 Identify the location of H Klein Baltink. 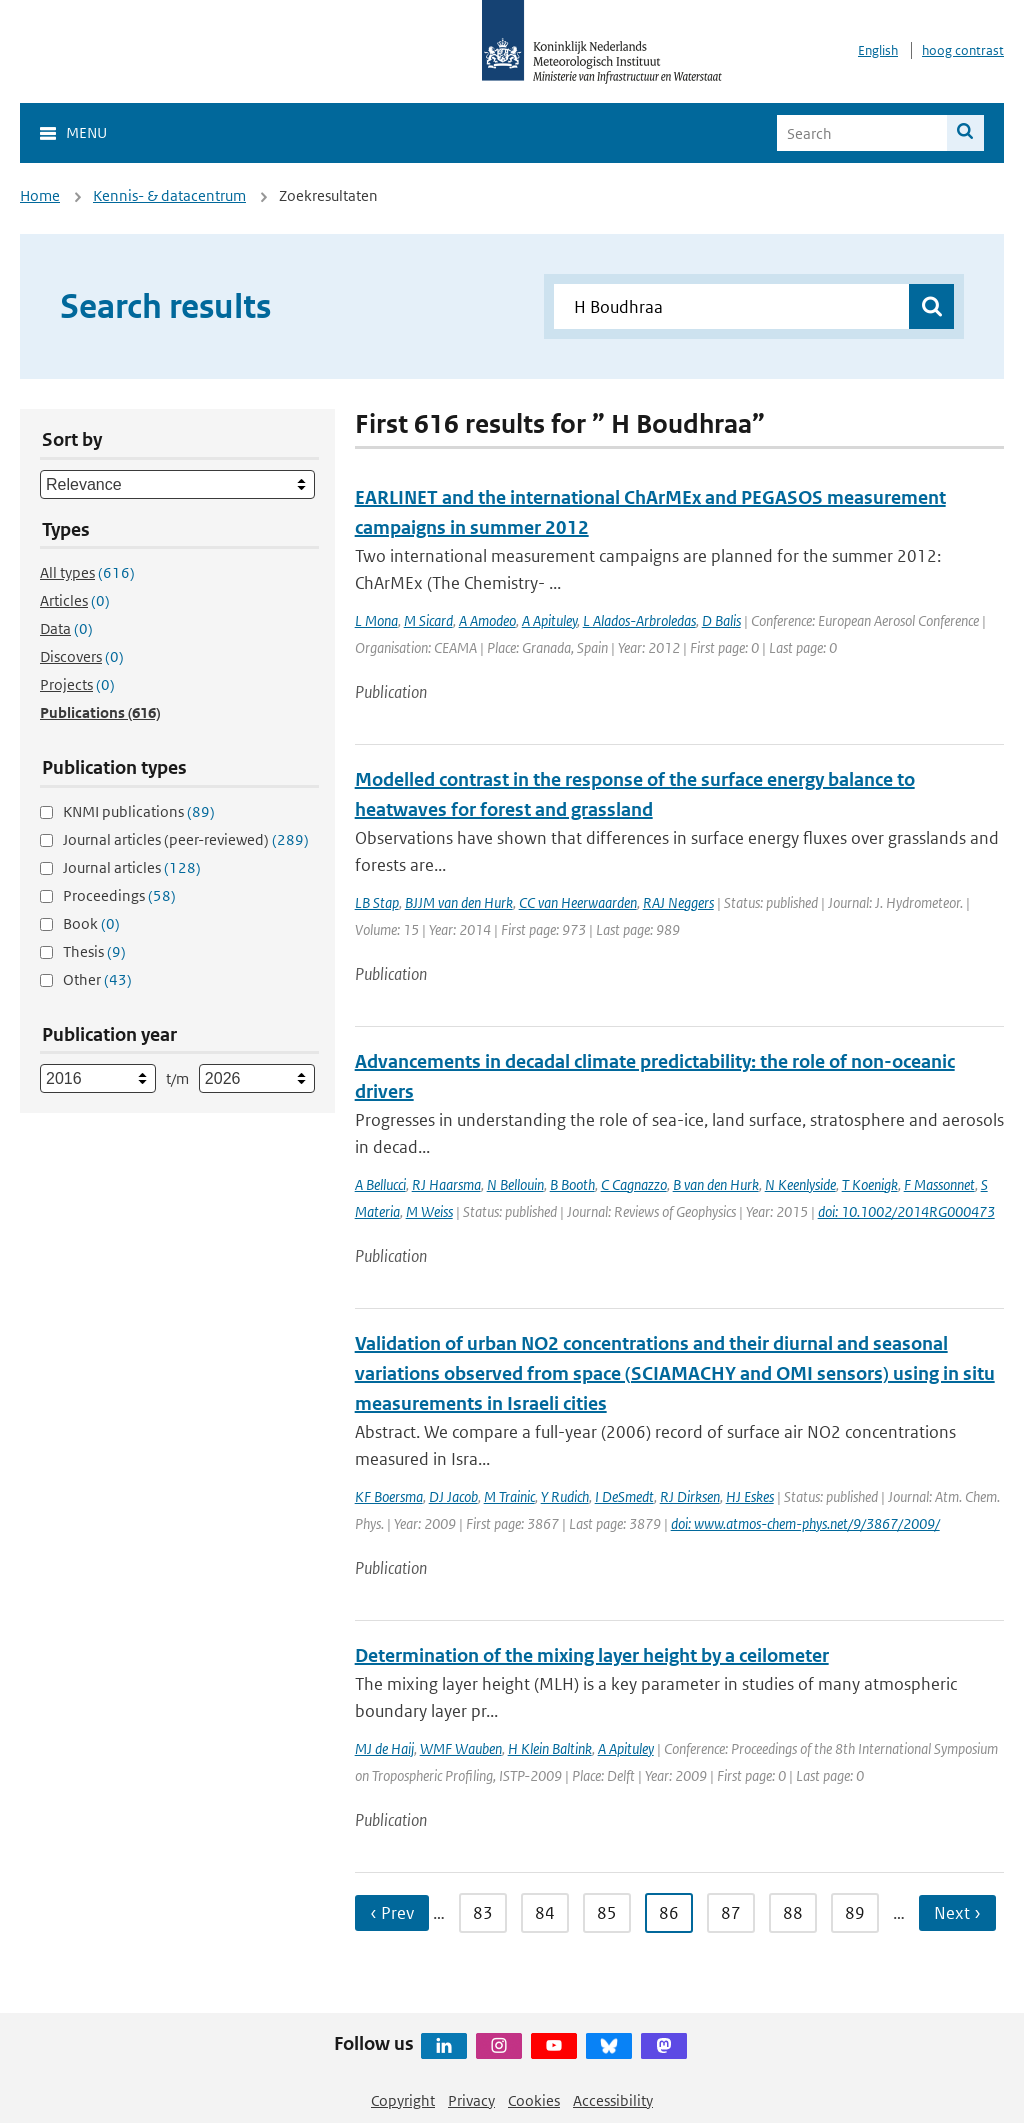
(550, 1748).